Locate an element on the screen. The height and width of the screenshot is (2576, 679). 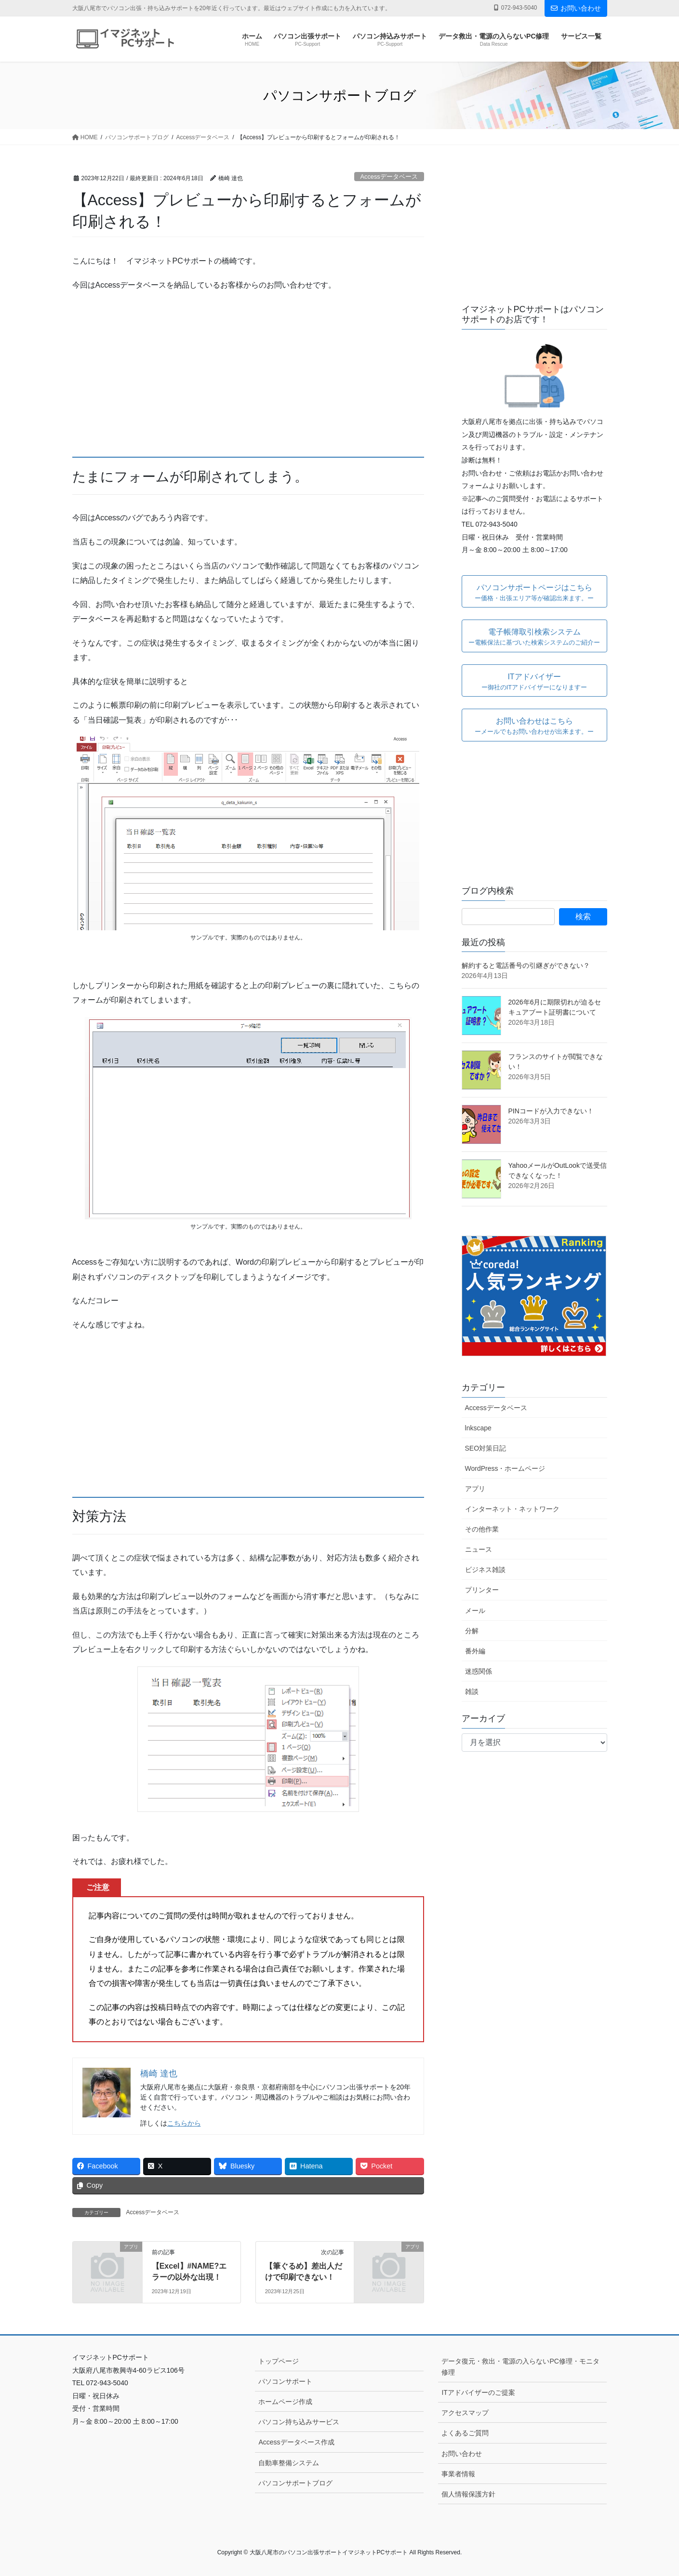
メール is located at coordinates (475, 1610).